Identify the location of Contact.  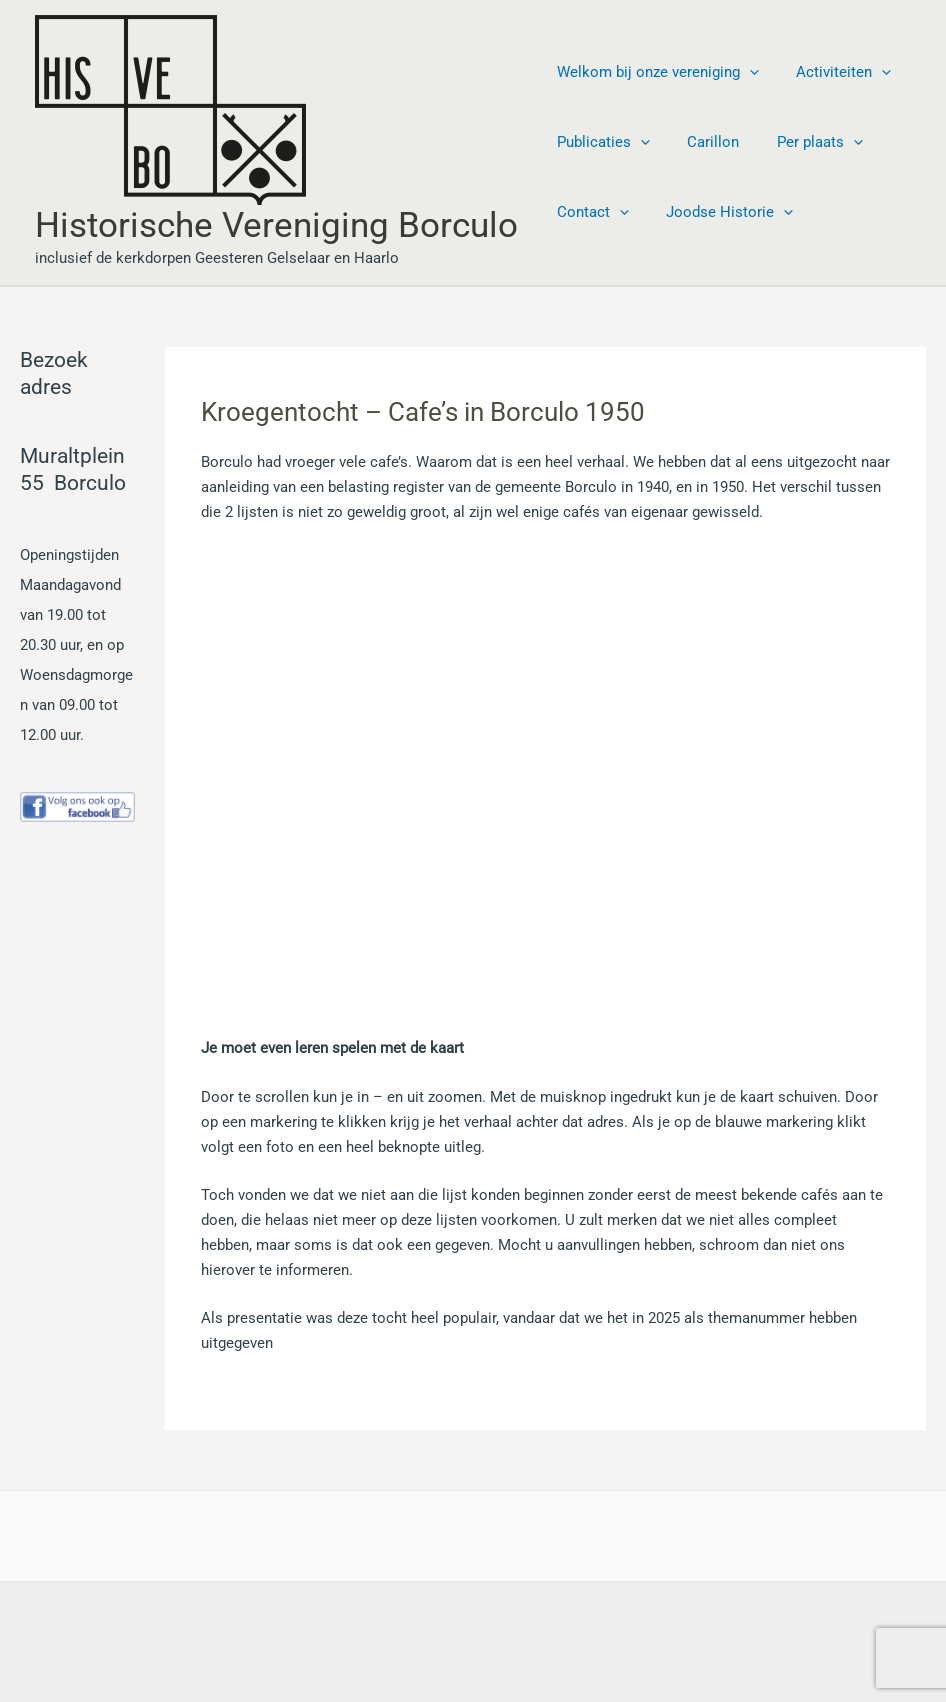
(589, 212).